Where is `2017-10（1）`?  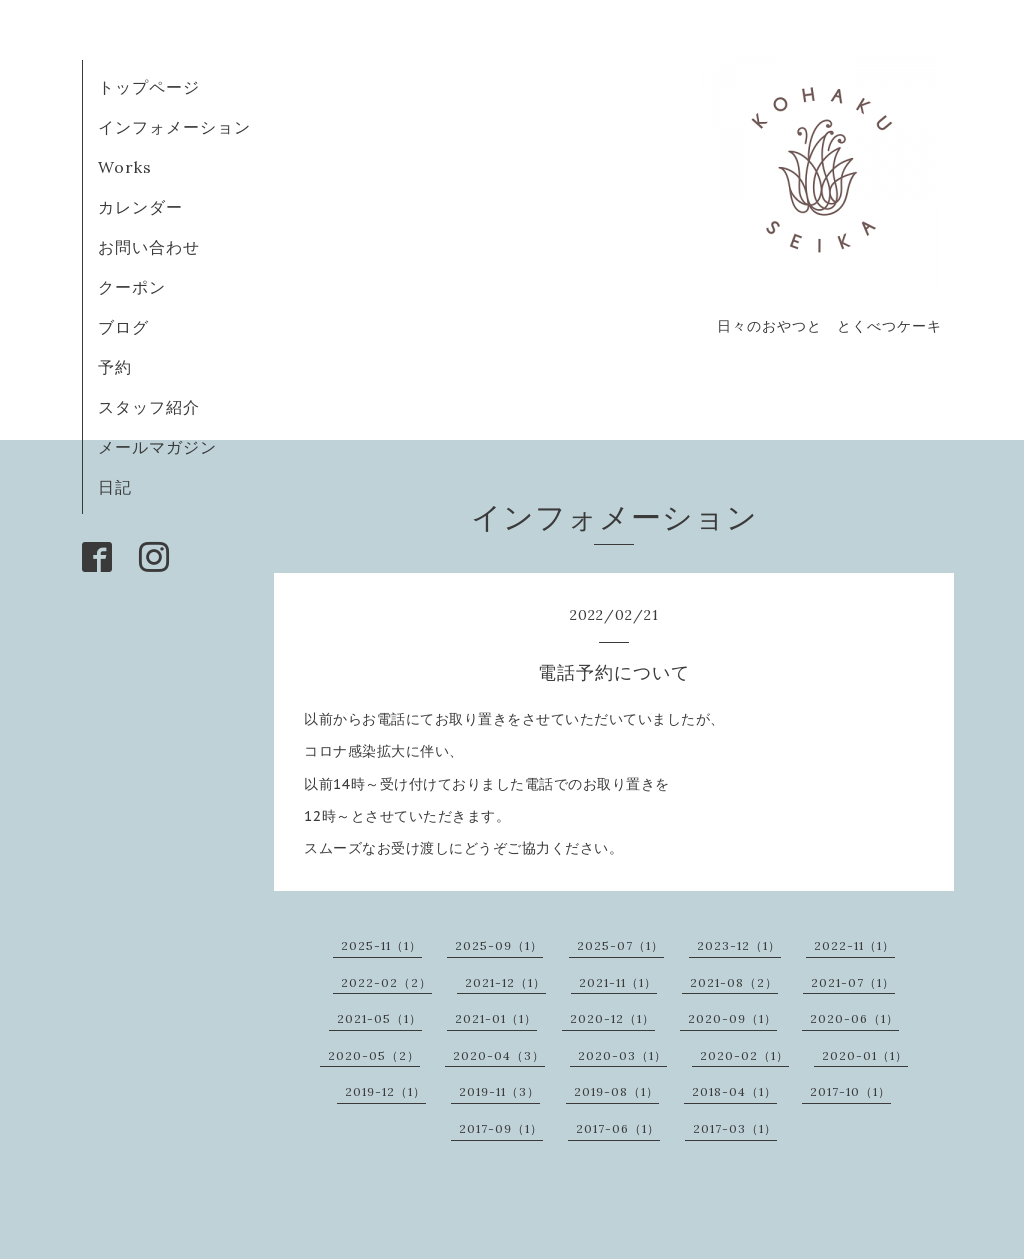 2017-10（1） is located at coordinates (850, 1091).